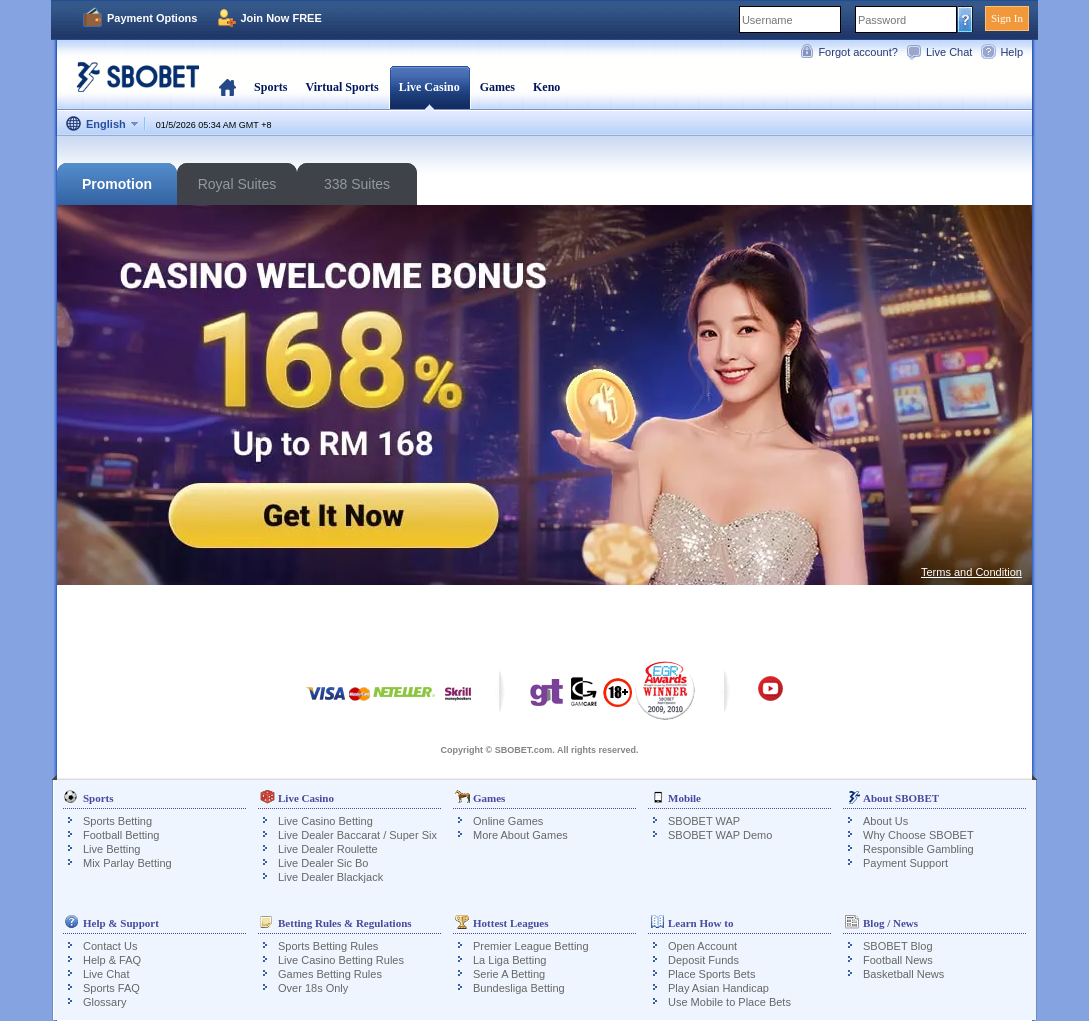 This screenshot has height=1021, width=1089. Describe the element at coordinates (520, 835) in the screenshot. I see `More About Games` at that location.